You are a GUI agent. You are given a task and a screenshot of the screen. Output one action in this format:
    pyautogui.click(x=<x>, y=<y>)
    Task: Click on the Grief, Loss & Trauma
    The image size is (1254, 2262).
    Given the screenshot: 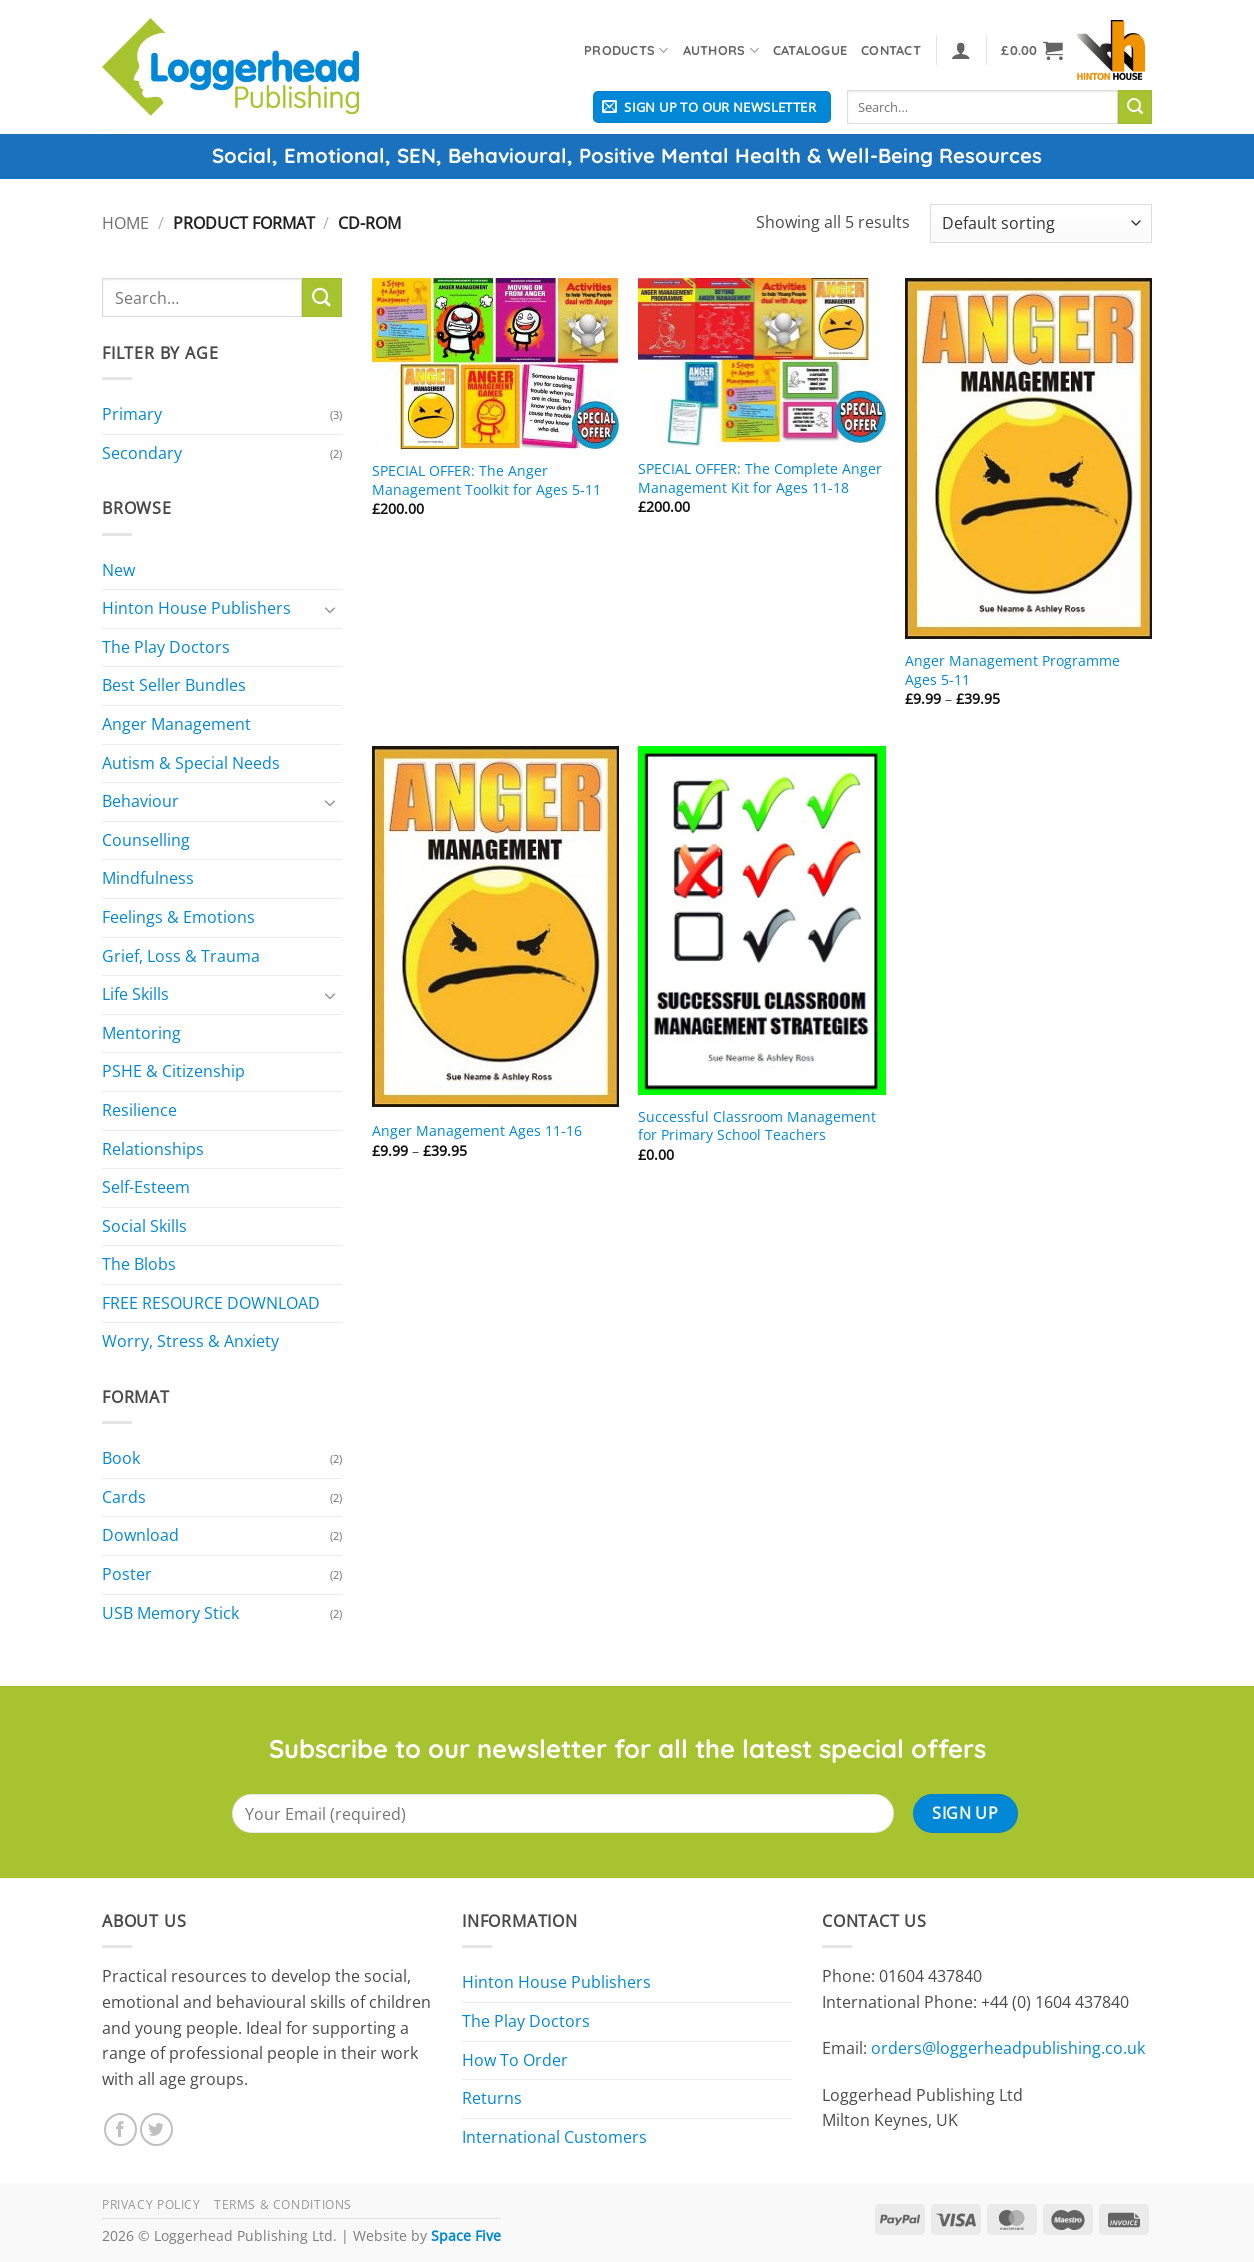 What is the action you would take?
    pyautogui.click(x=181, y=956)
    